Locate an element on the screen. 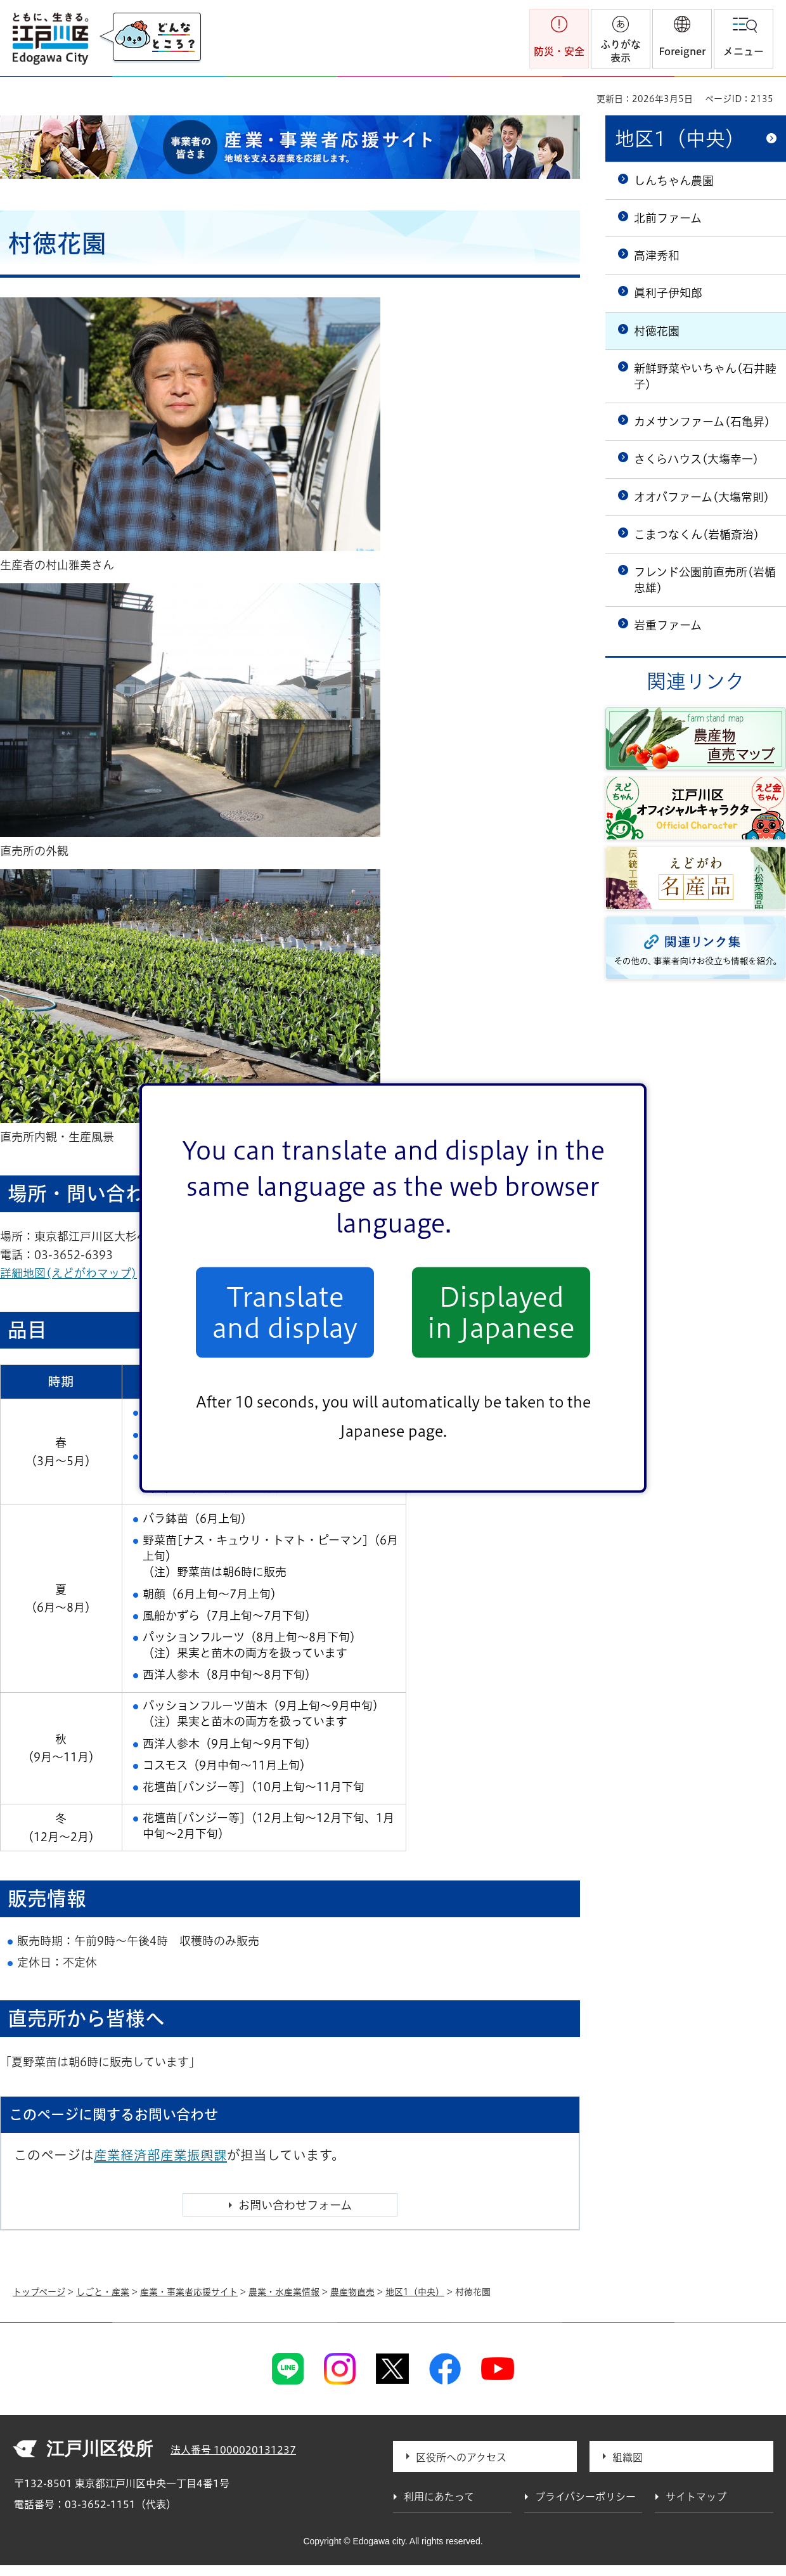 Image resolution: width=786 pixels, height=2576 pixels. しんちゃん農園 is located at coordinates (674, 180).